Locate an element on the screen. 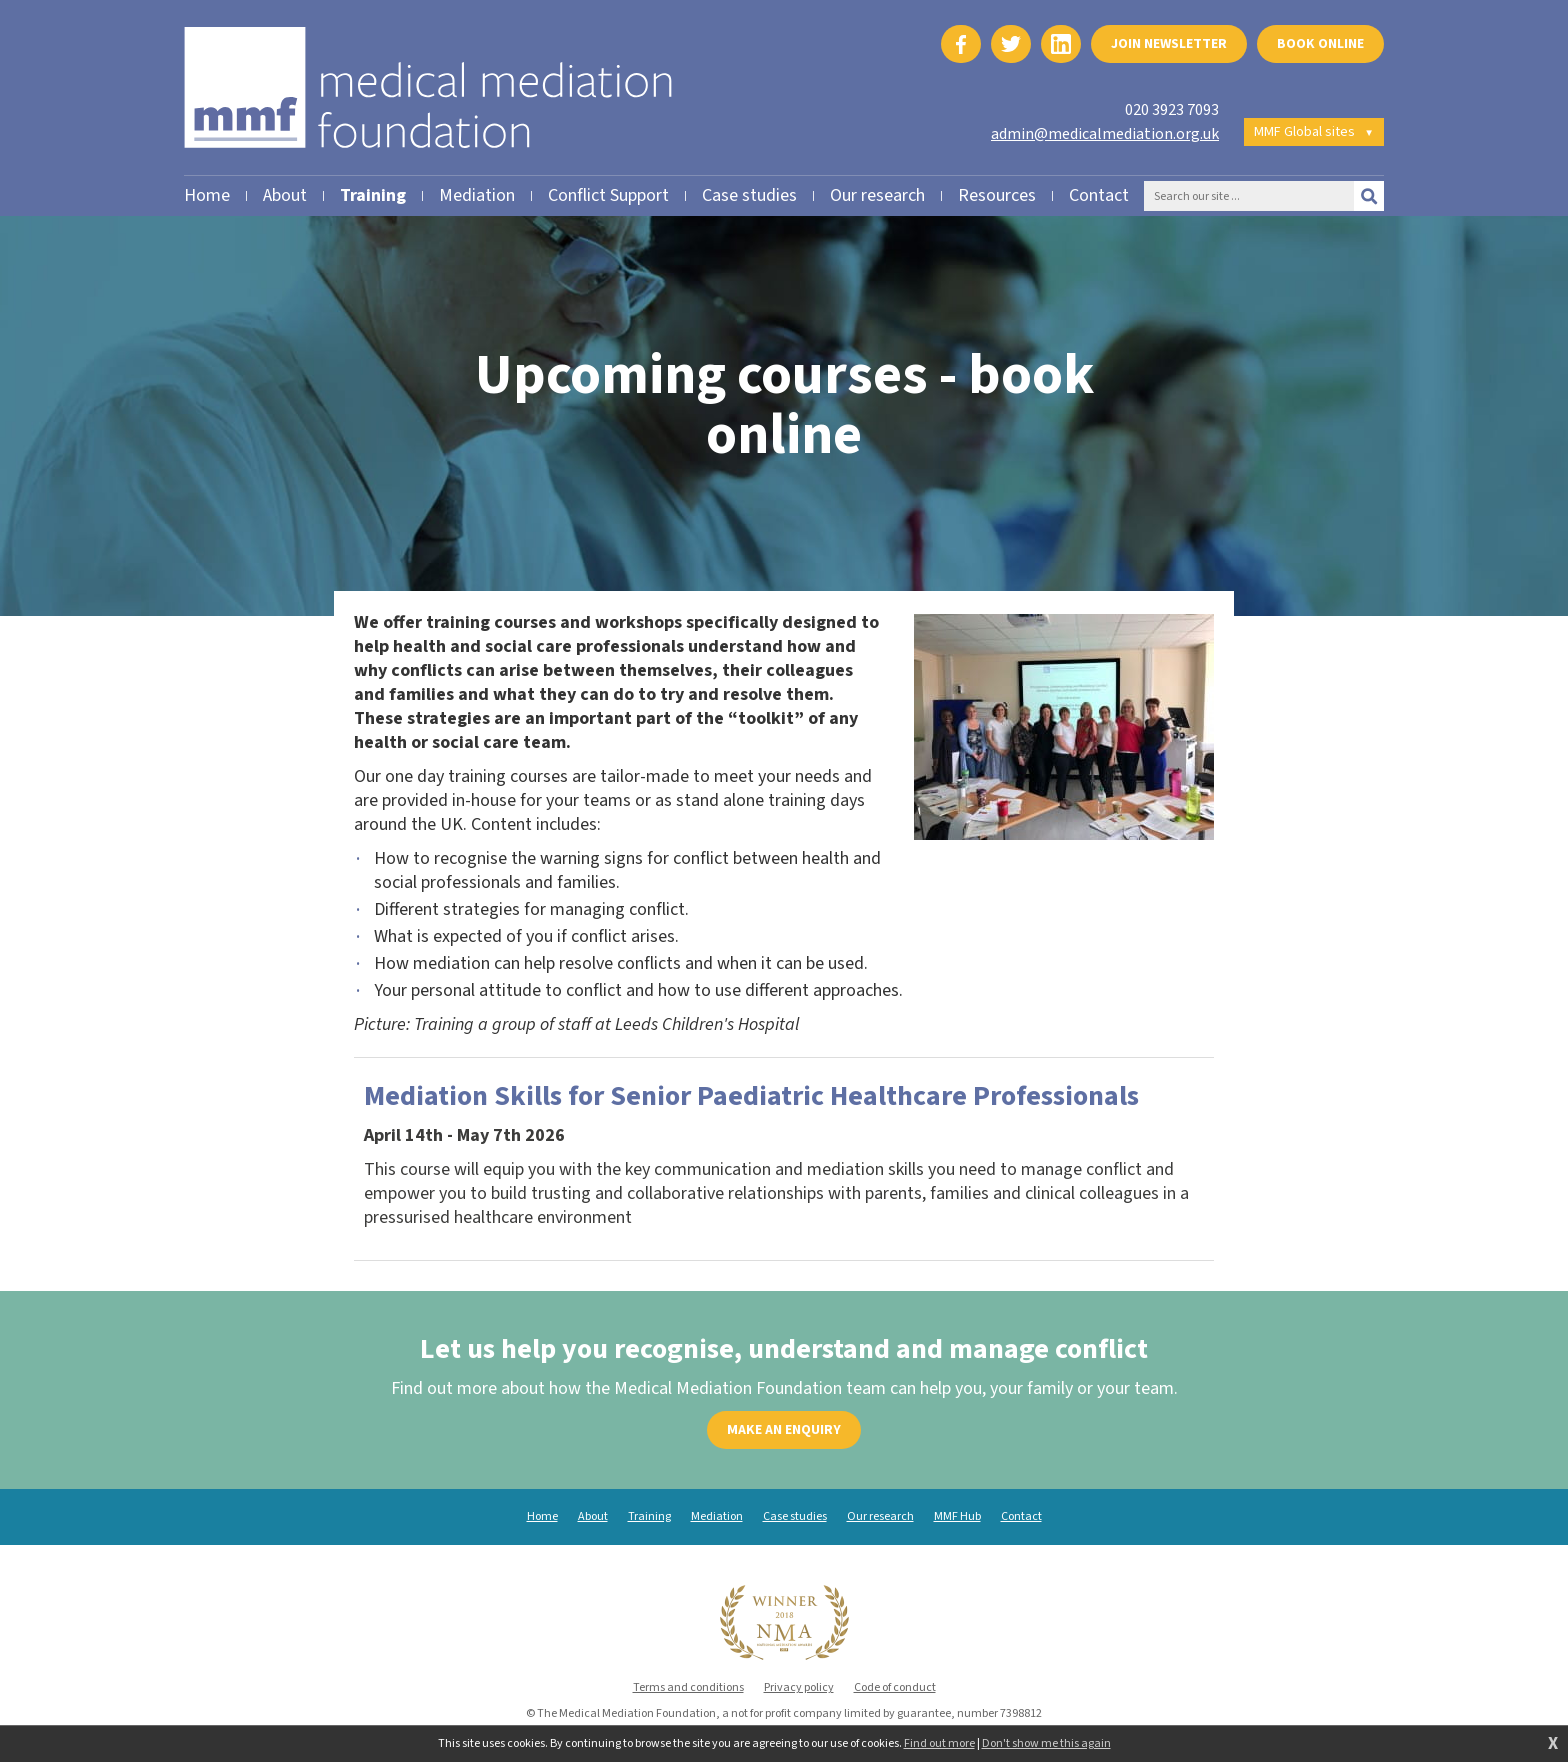 The height and width of the screenshot is (1762, 1568). admin@medicalmediation.org.uk is located at coordinates (1105, 134).